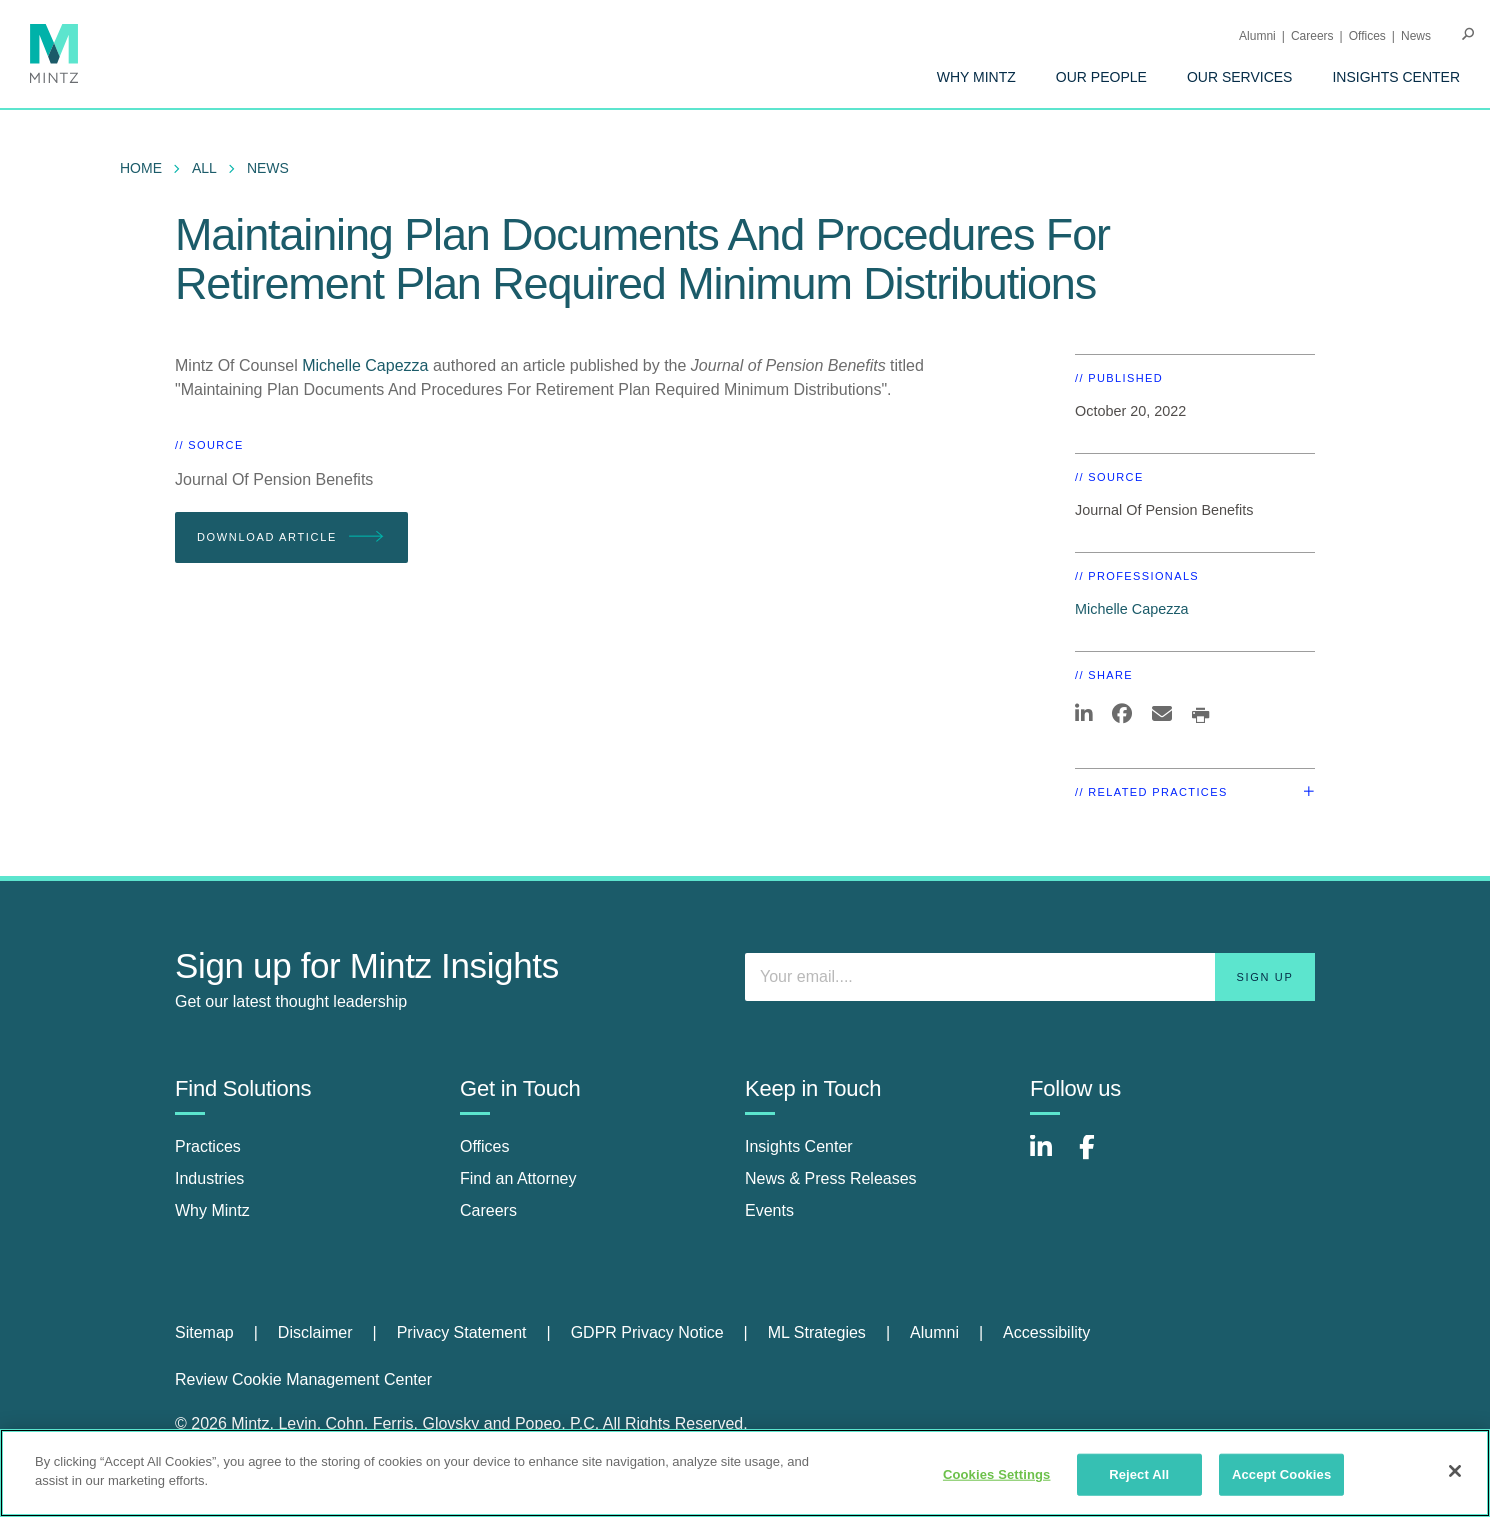 This screenshot has width=1490, height=1517. I want to click on GDPR Privacy Notice, so click(647, 1332).